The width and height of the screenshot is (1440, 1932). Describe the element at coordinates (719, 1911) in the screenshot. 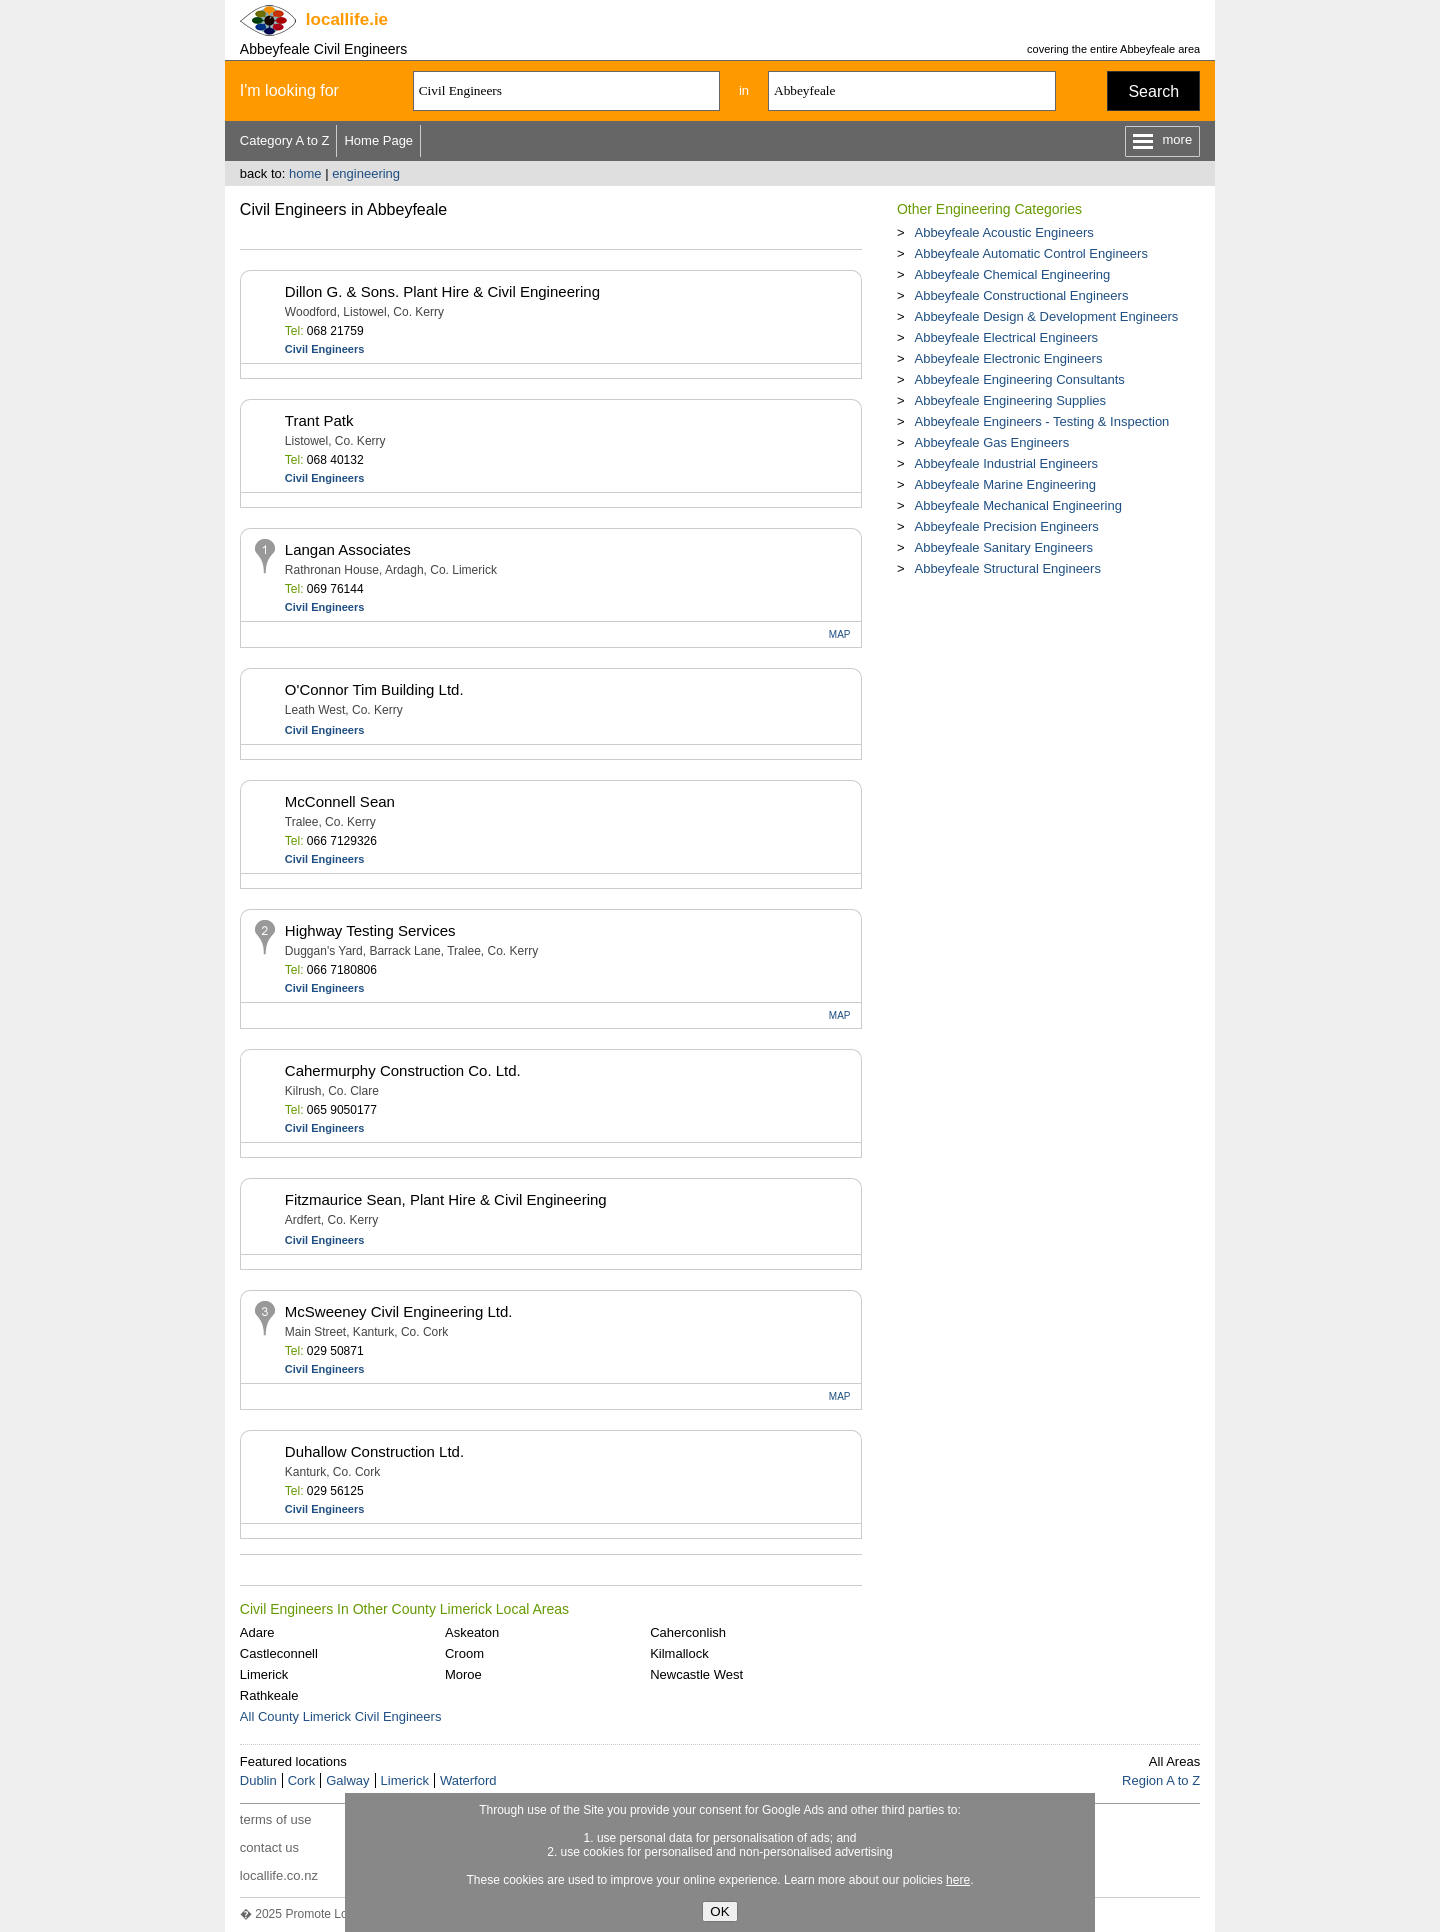

I see `OK` at that location.